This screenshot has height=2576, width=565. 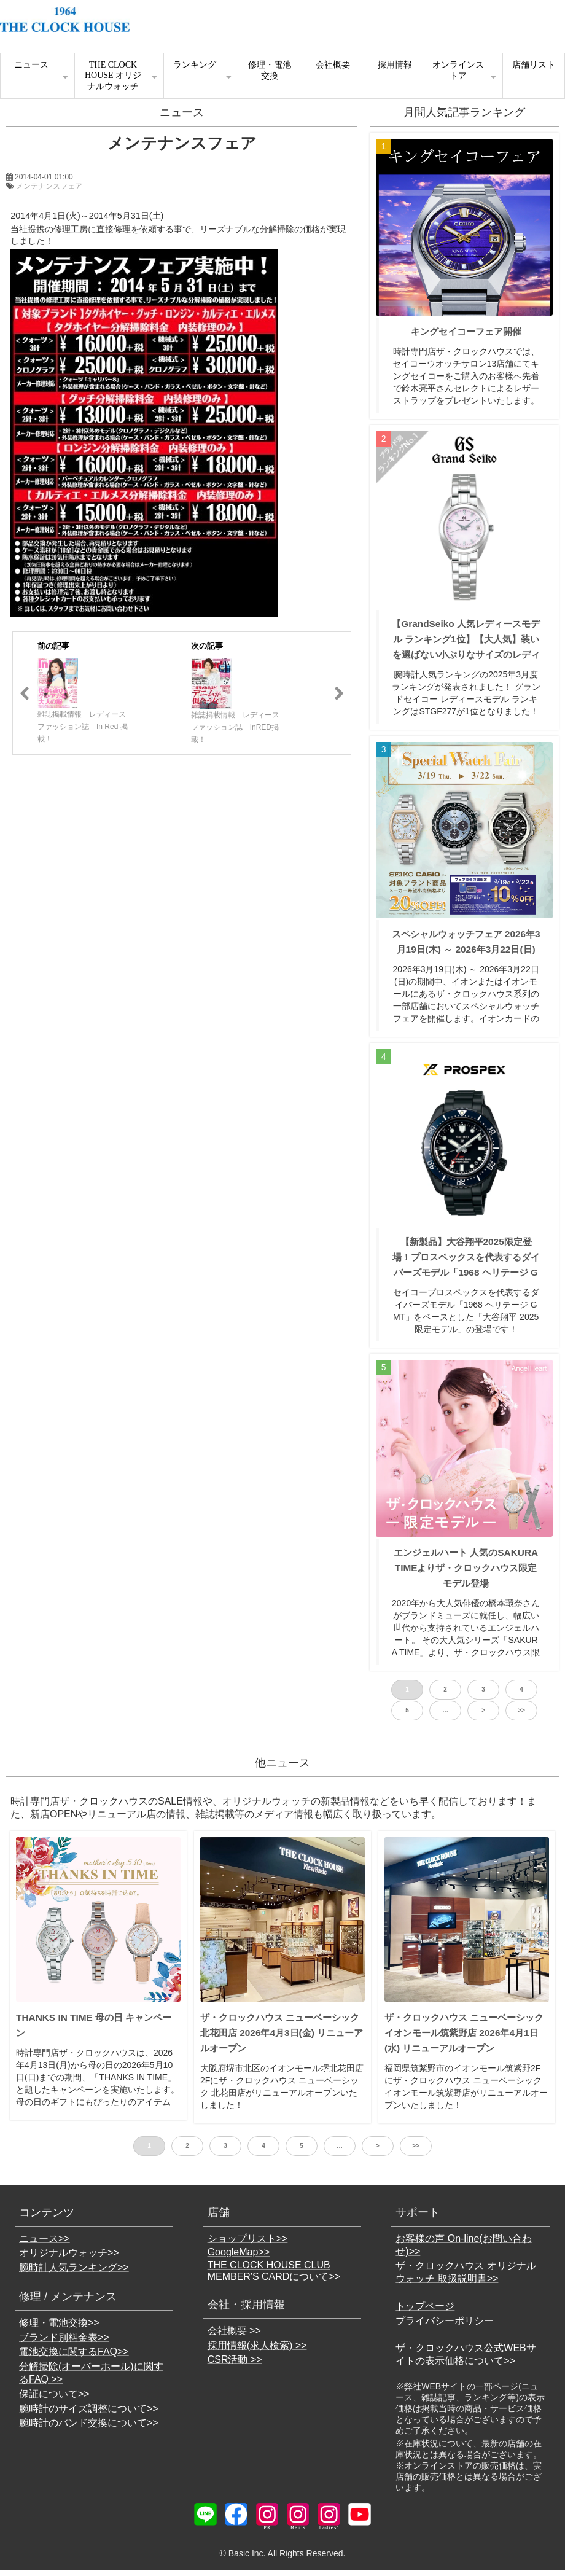 What do you see at coordinates (269, 70) in the screenshot?
I see `修理・電池交換` at bounding box center [269, 70].